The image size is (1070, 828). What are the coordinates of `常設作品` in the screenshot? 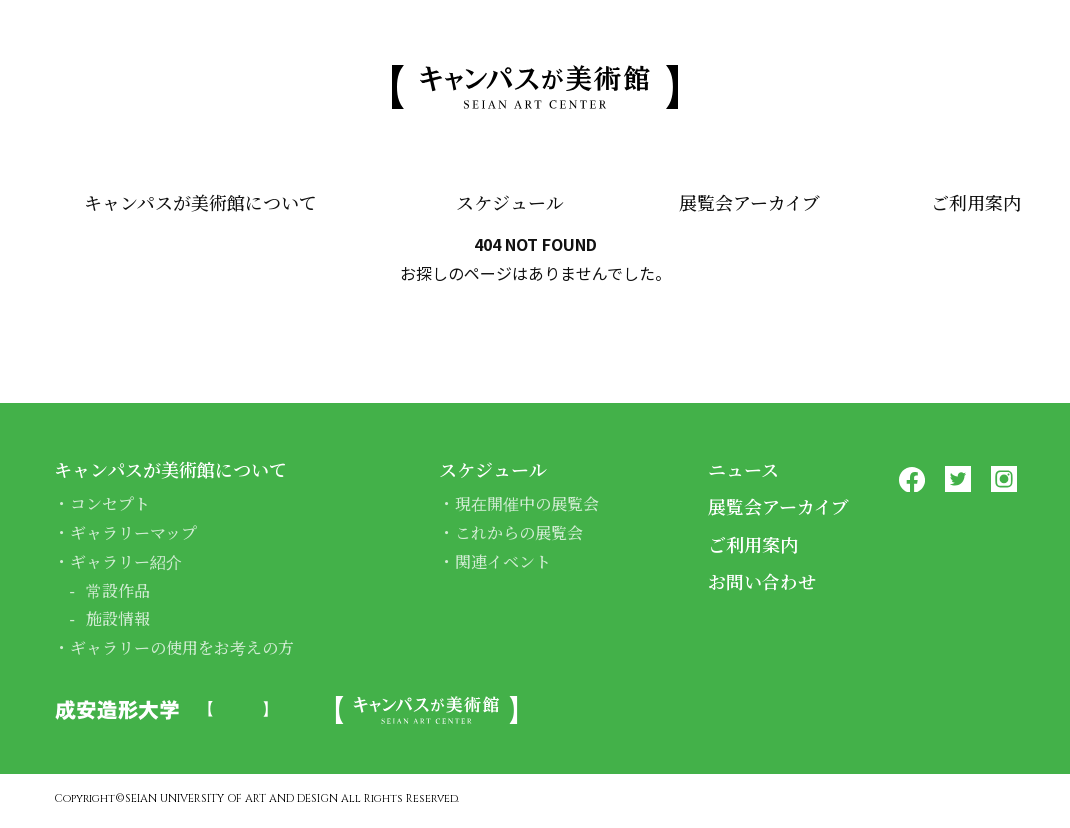 It's located at (118, 590).